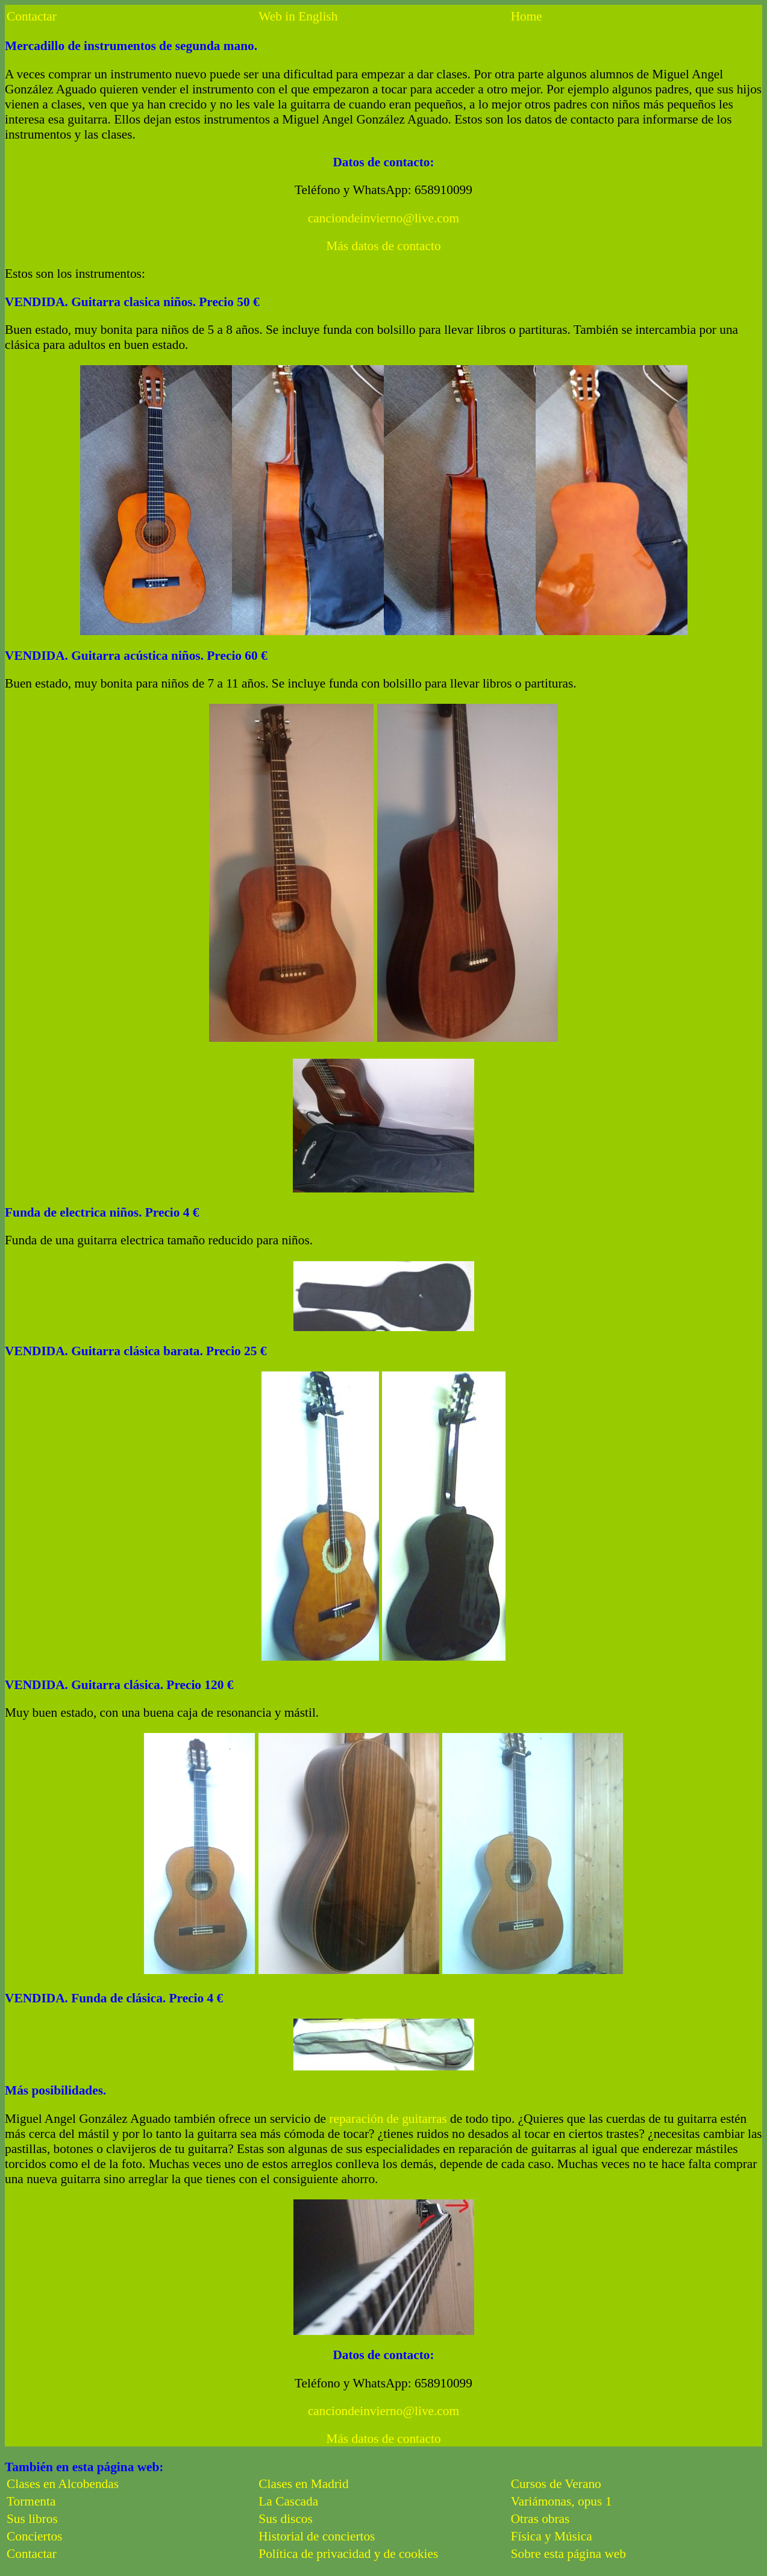  Describe the element at coordinates (526, 16) in the screenshot. I see `Home` at that location.